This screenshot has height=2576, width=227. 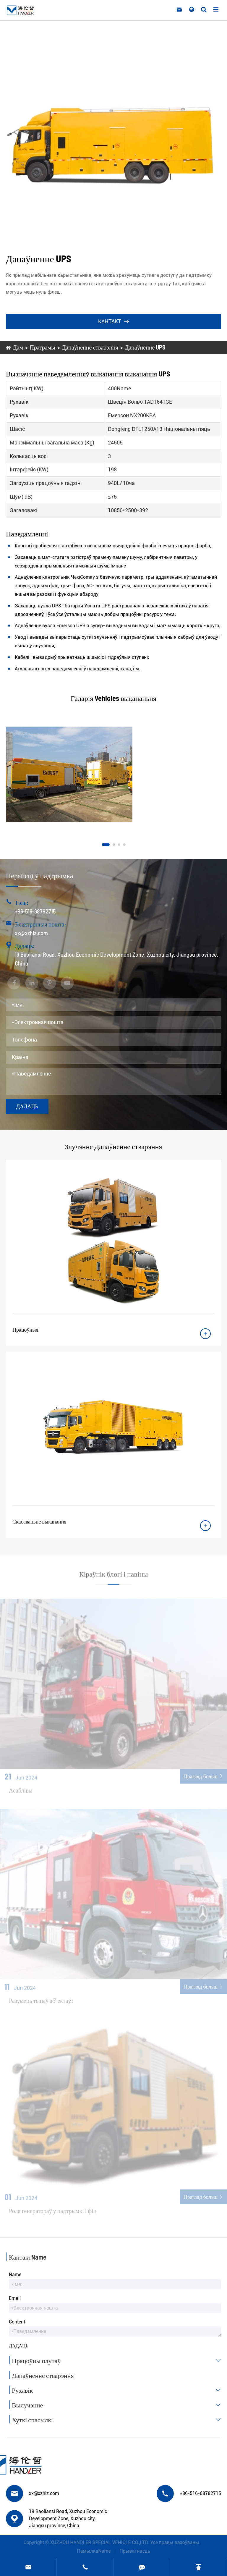 What do you see at coordinates (25, 1329) in the screenshot?
I see `Працоўныя` at bounding box center [25, 1329].